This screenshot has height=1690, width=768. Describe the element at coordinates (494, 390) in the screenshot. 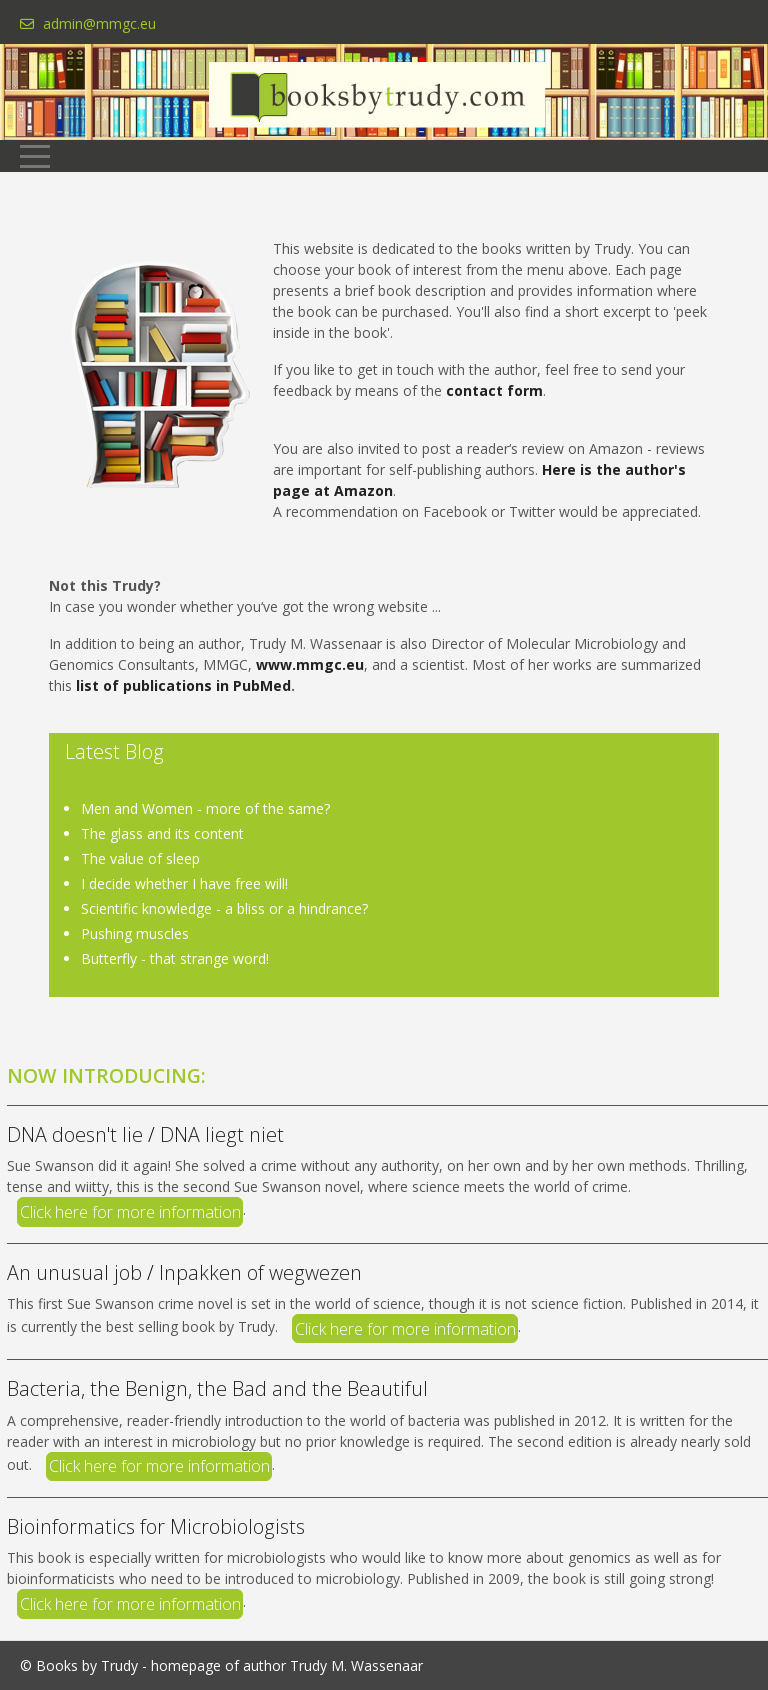

I see `contact form` at that location.